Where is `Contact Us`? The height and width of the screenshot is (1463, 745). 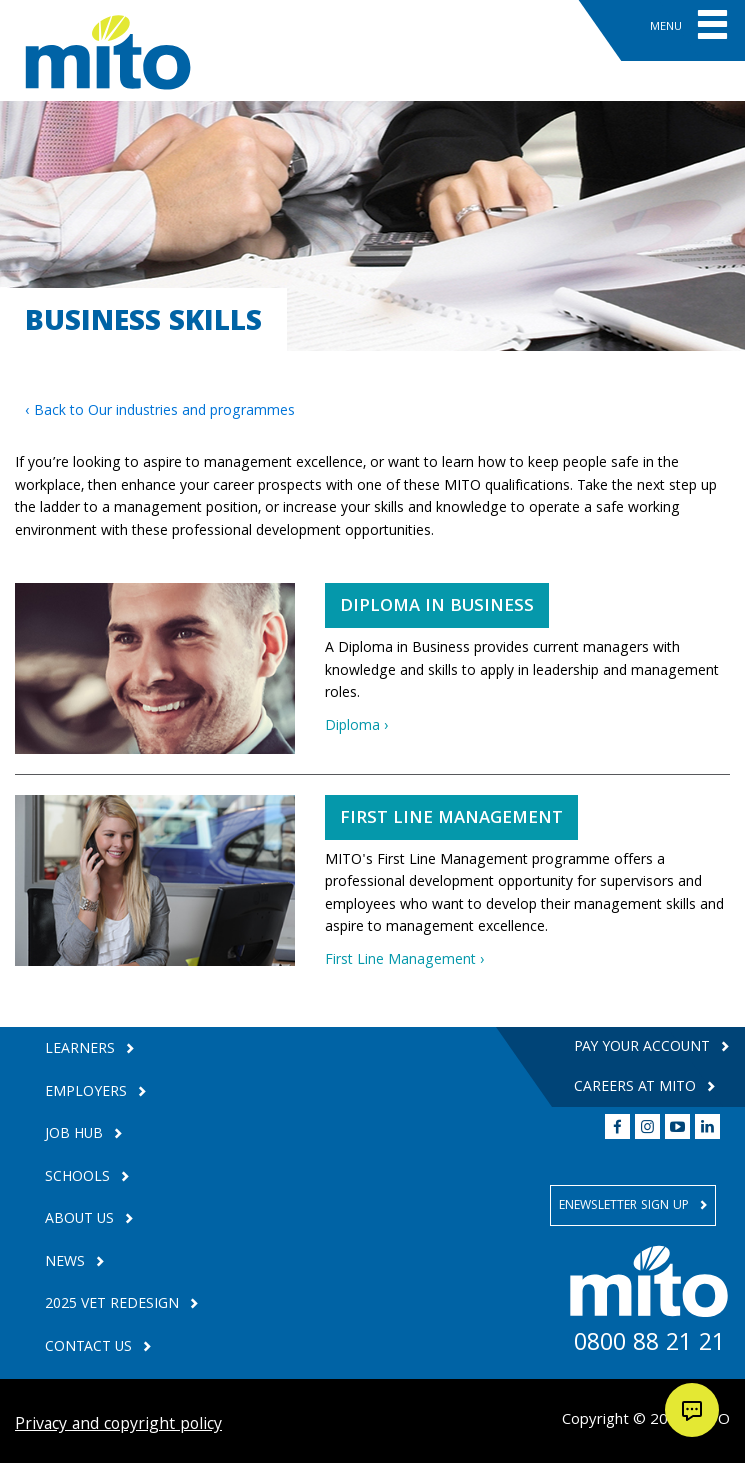
Contact Us is located at coordinates (90, 1348).